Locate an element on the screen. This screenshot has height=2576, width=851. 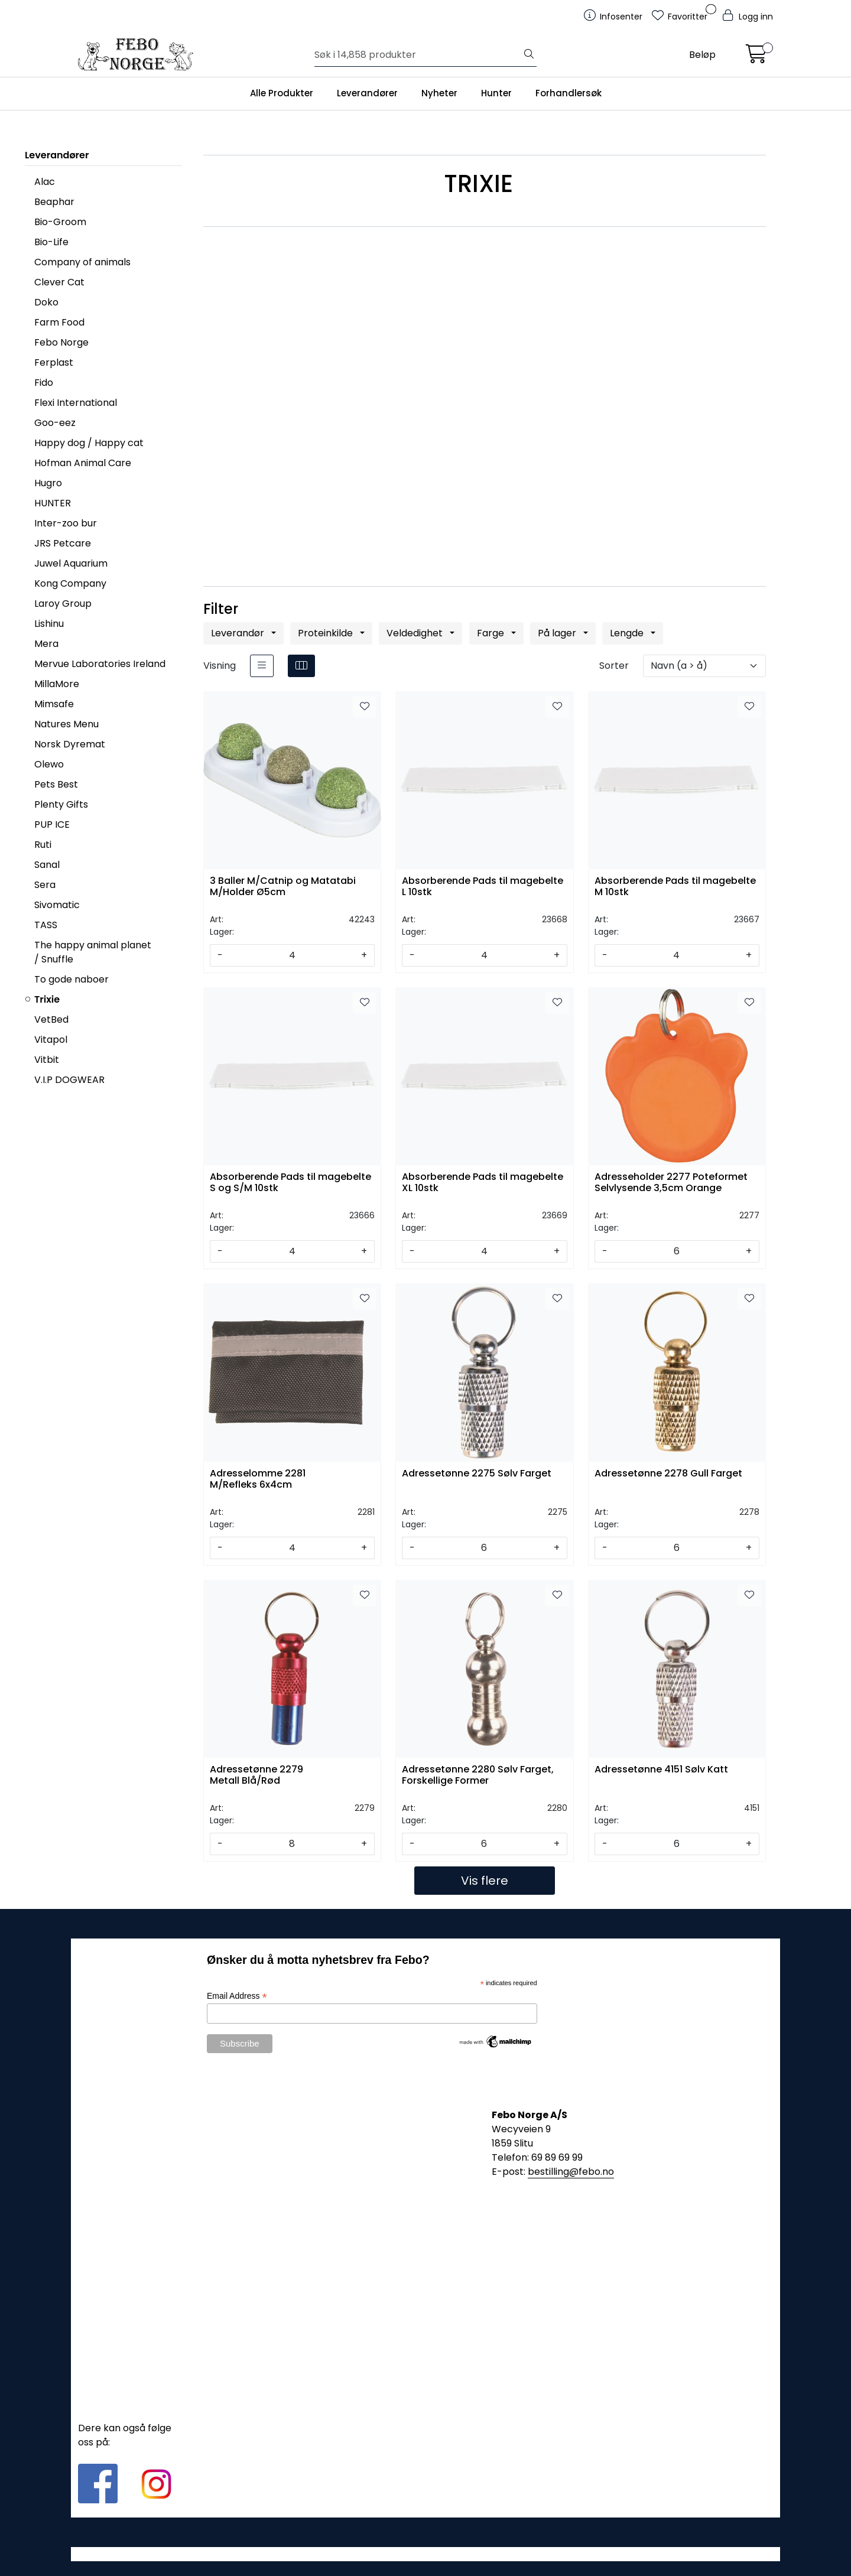
Flexi International is located at coordinates (75, 402).